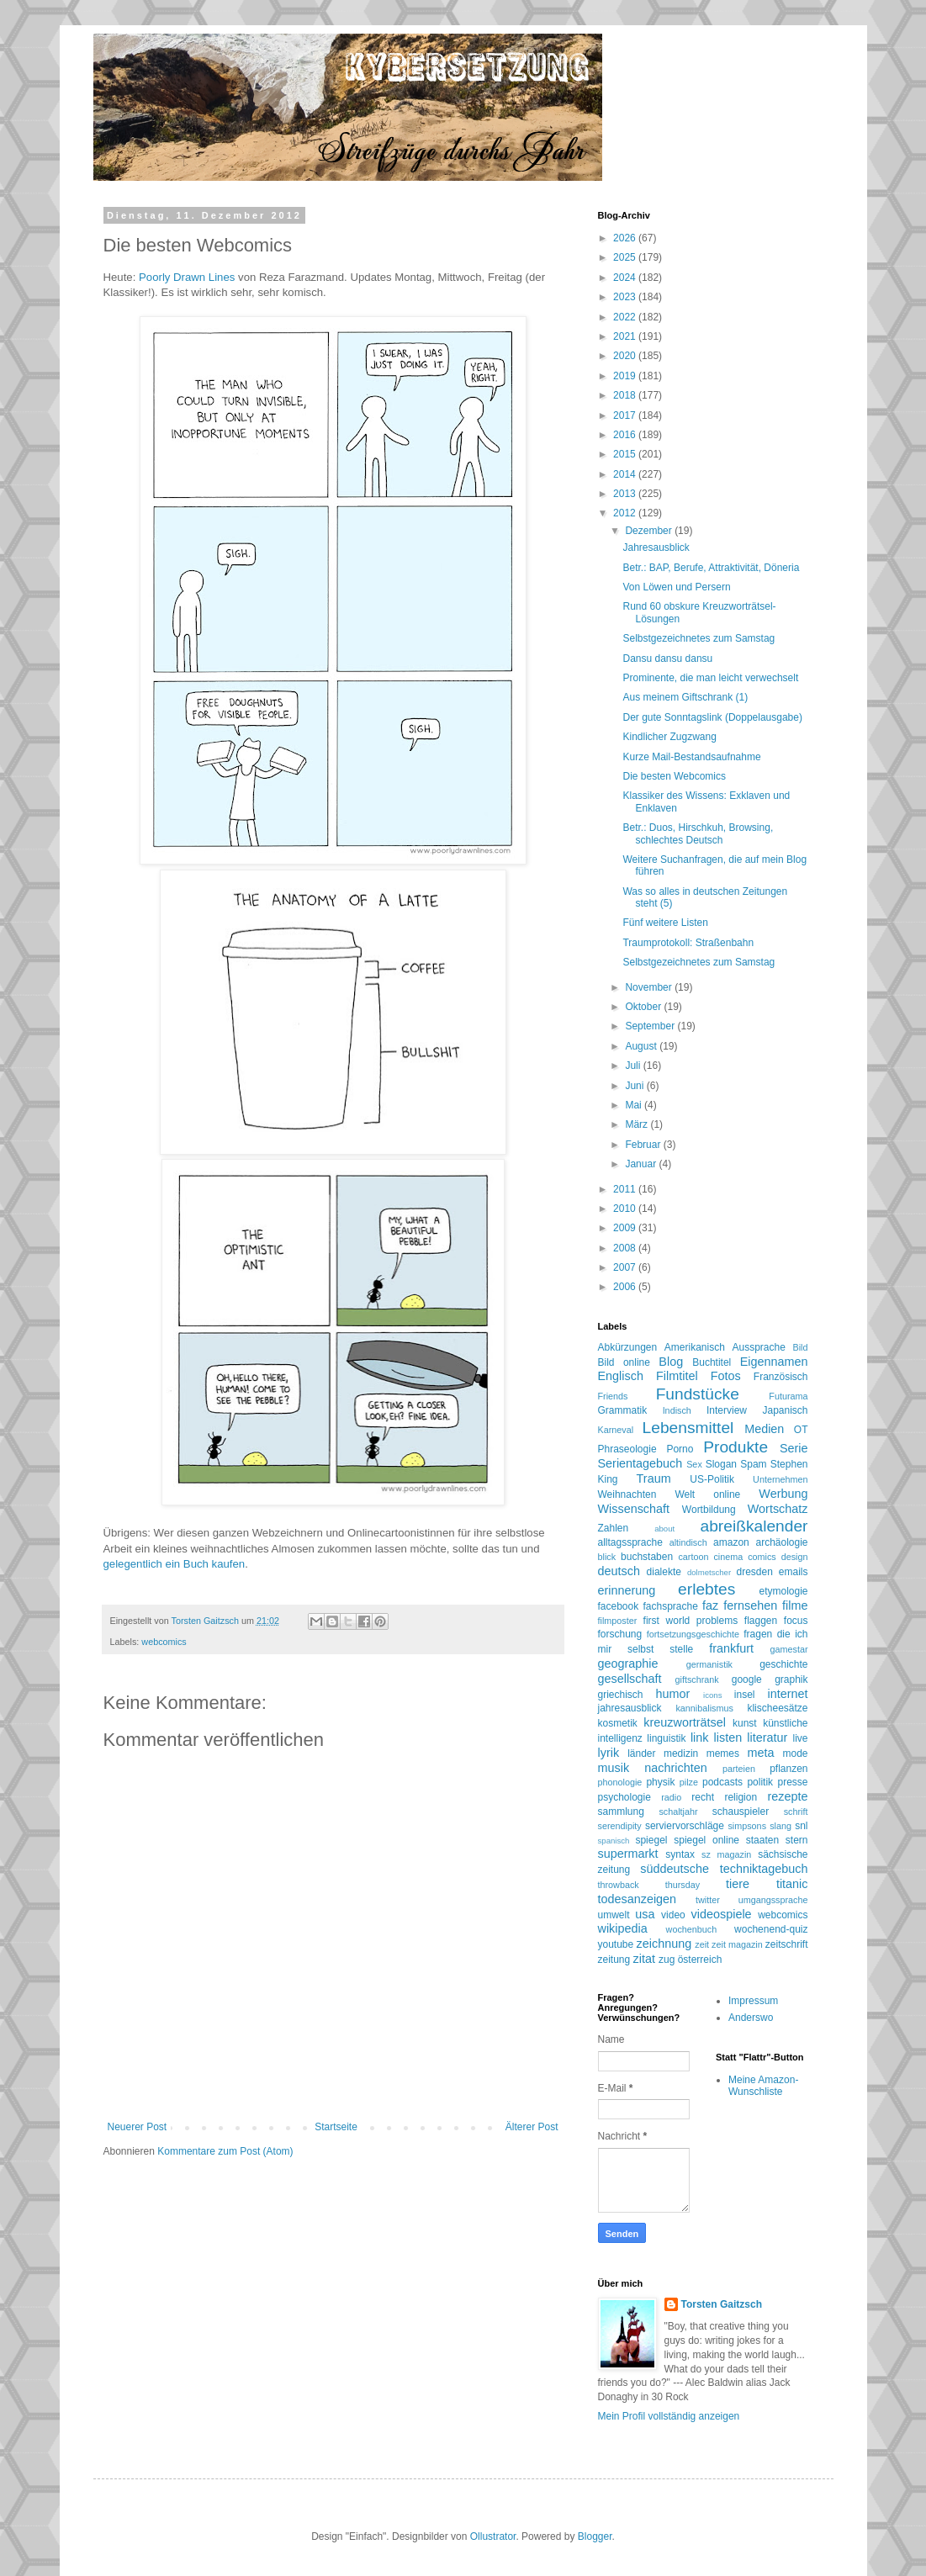 The height and width of the screenshot is (2576, 926). I want to click on giftschrank, so click(697, 1679).